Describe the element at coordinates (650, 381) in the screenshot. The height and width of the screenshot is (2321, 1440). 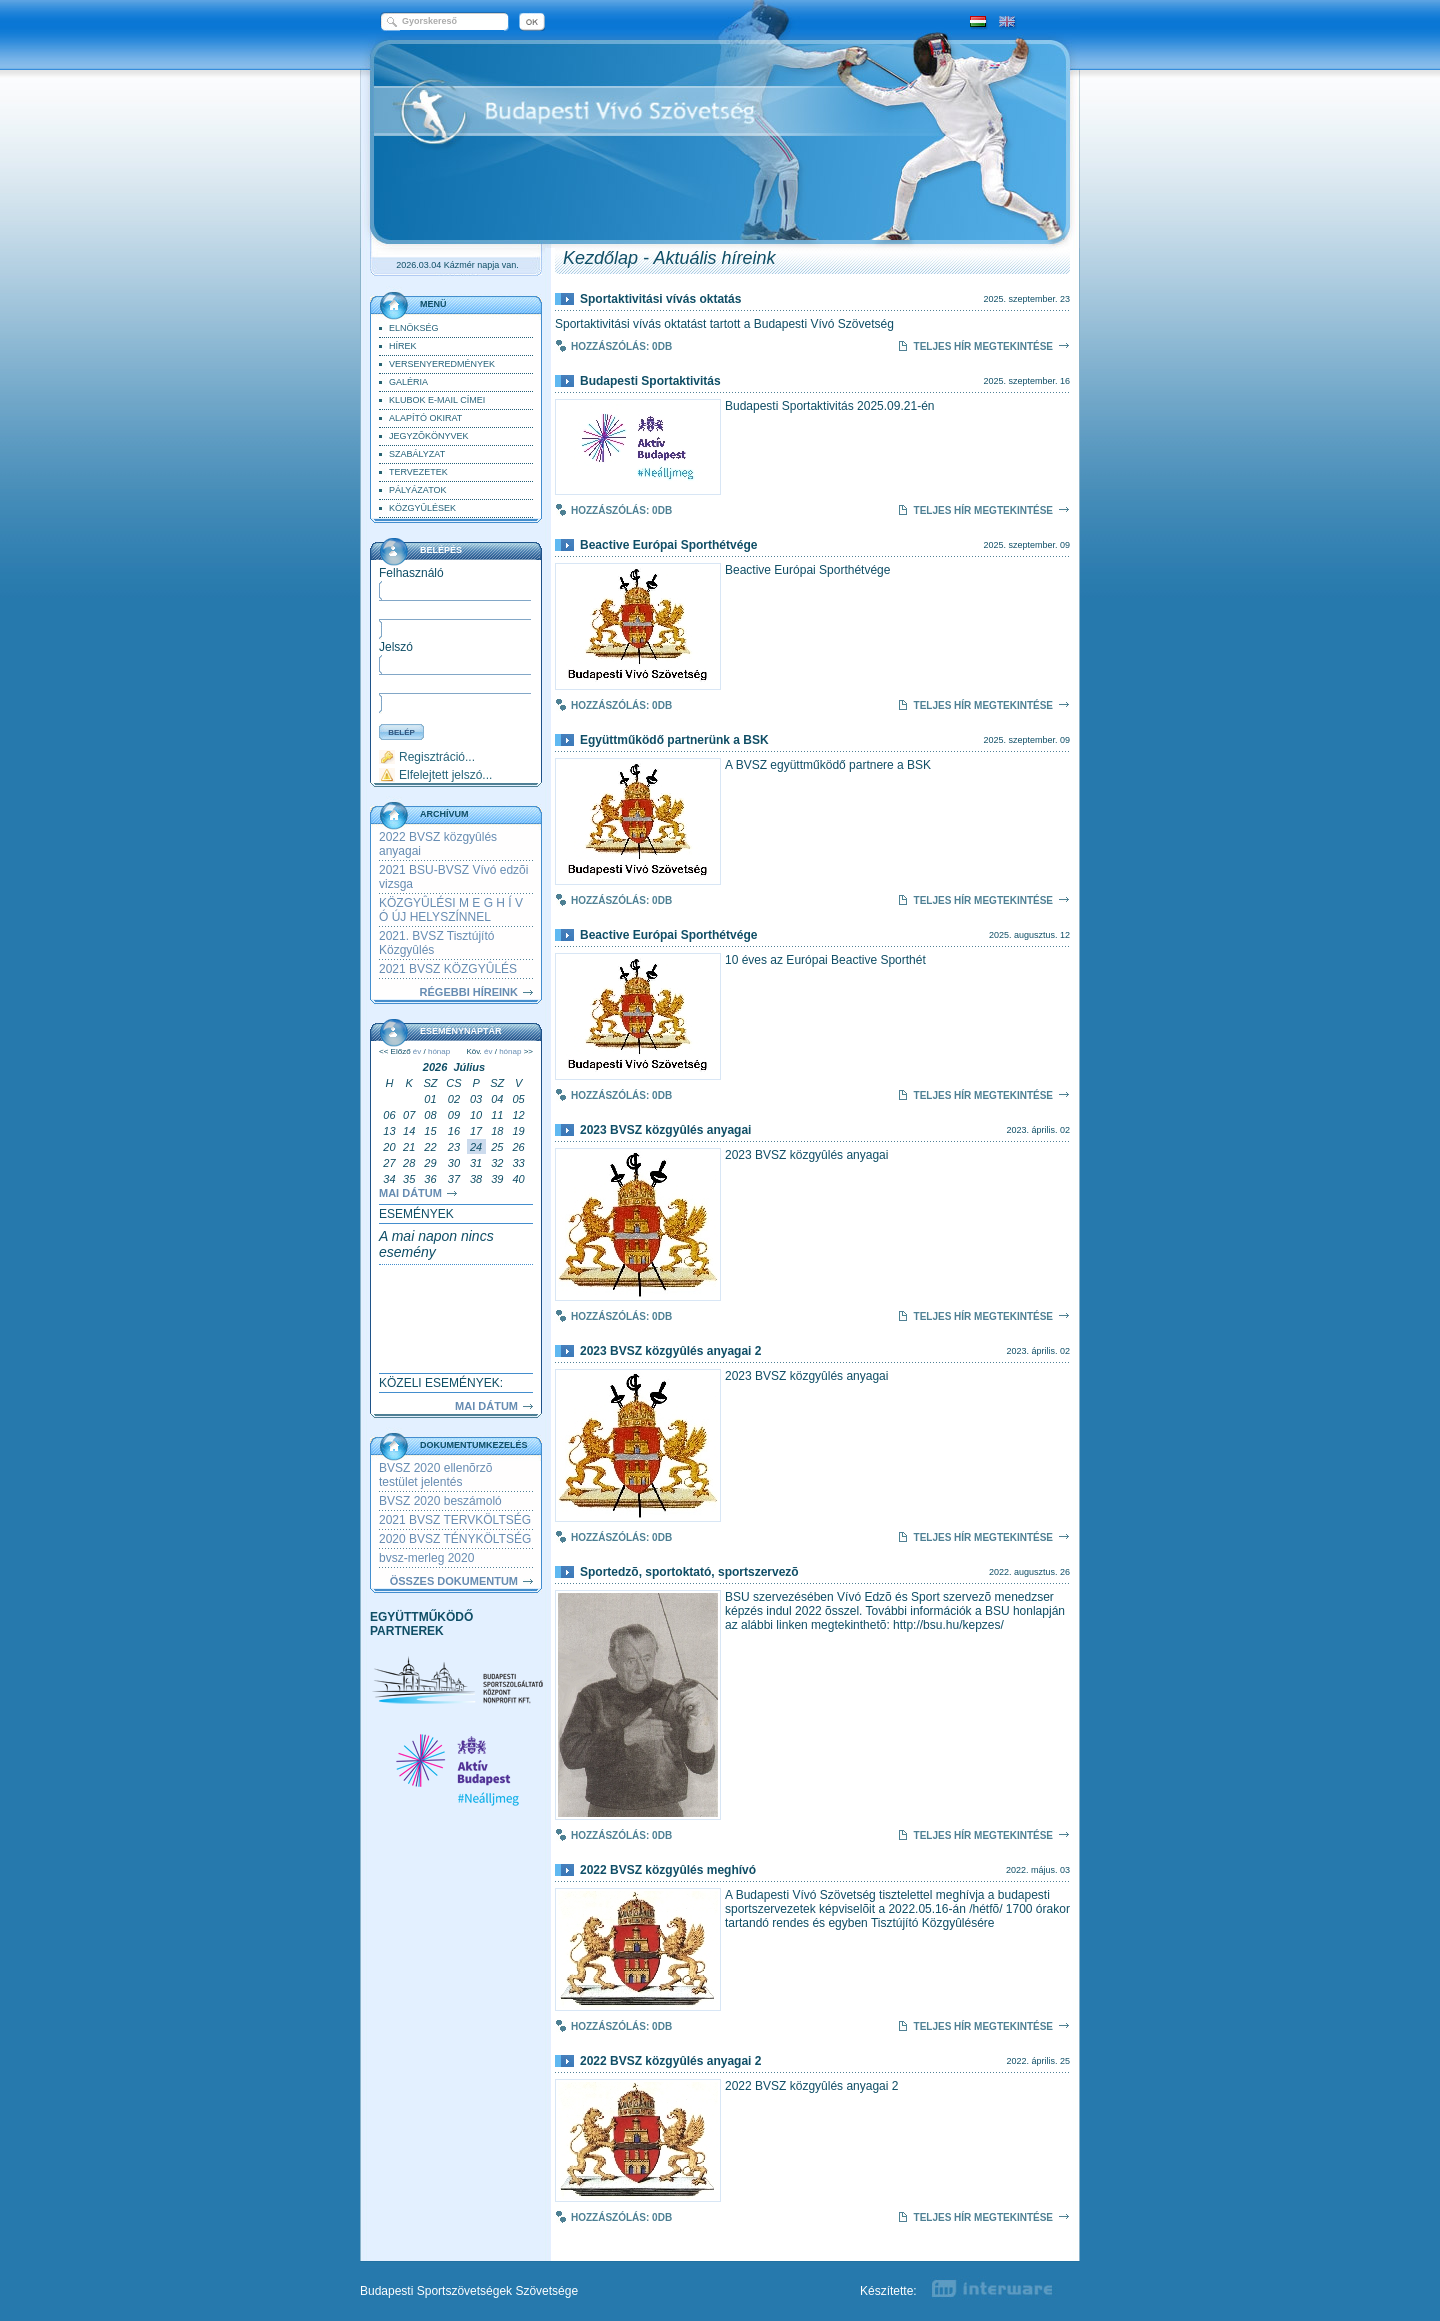
I see `Budapesti Sportaktivitás` at that location.